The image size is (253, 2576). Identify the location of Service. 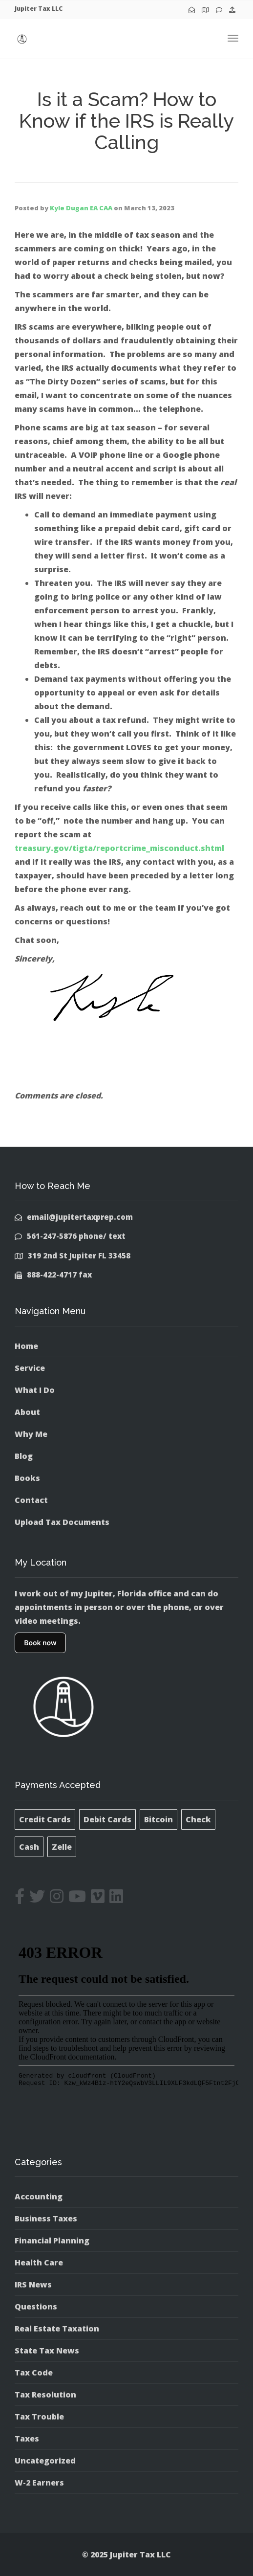
(30, 1368).